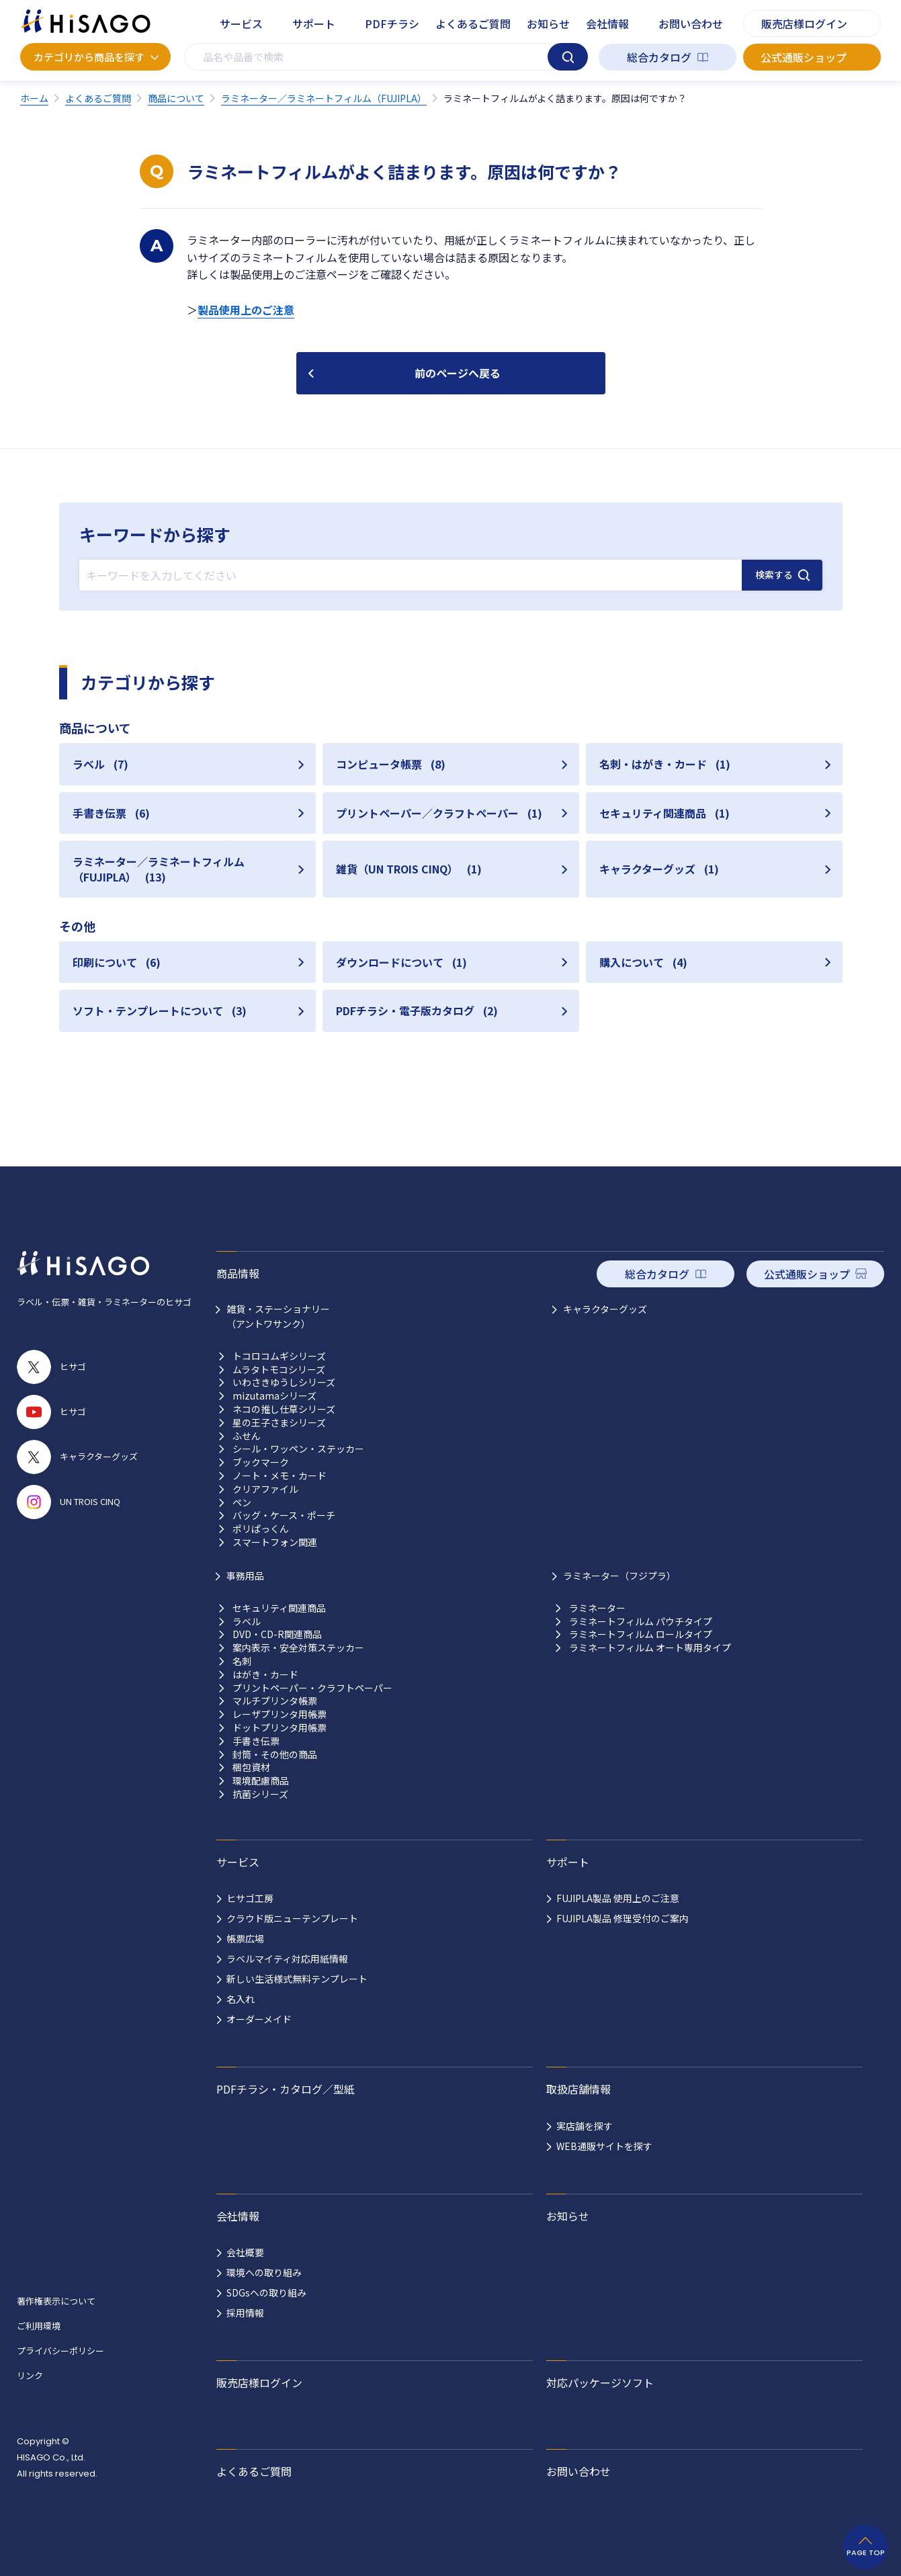  What do you see at coordinates (249, 1898) in the screenshot?
I see `ヒサゴ工房` at bounding box center [249, 1898].